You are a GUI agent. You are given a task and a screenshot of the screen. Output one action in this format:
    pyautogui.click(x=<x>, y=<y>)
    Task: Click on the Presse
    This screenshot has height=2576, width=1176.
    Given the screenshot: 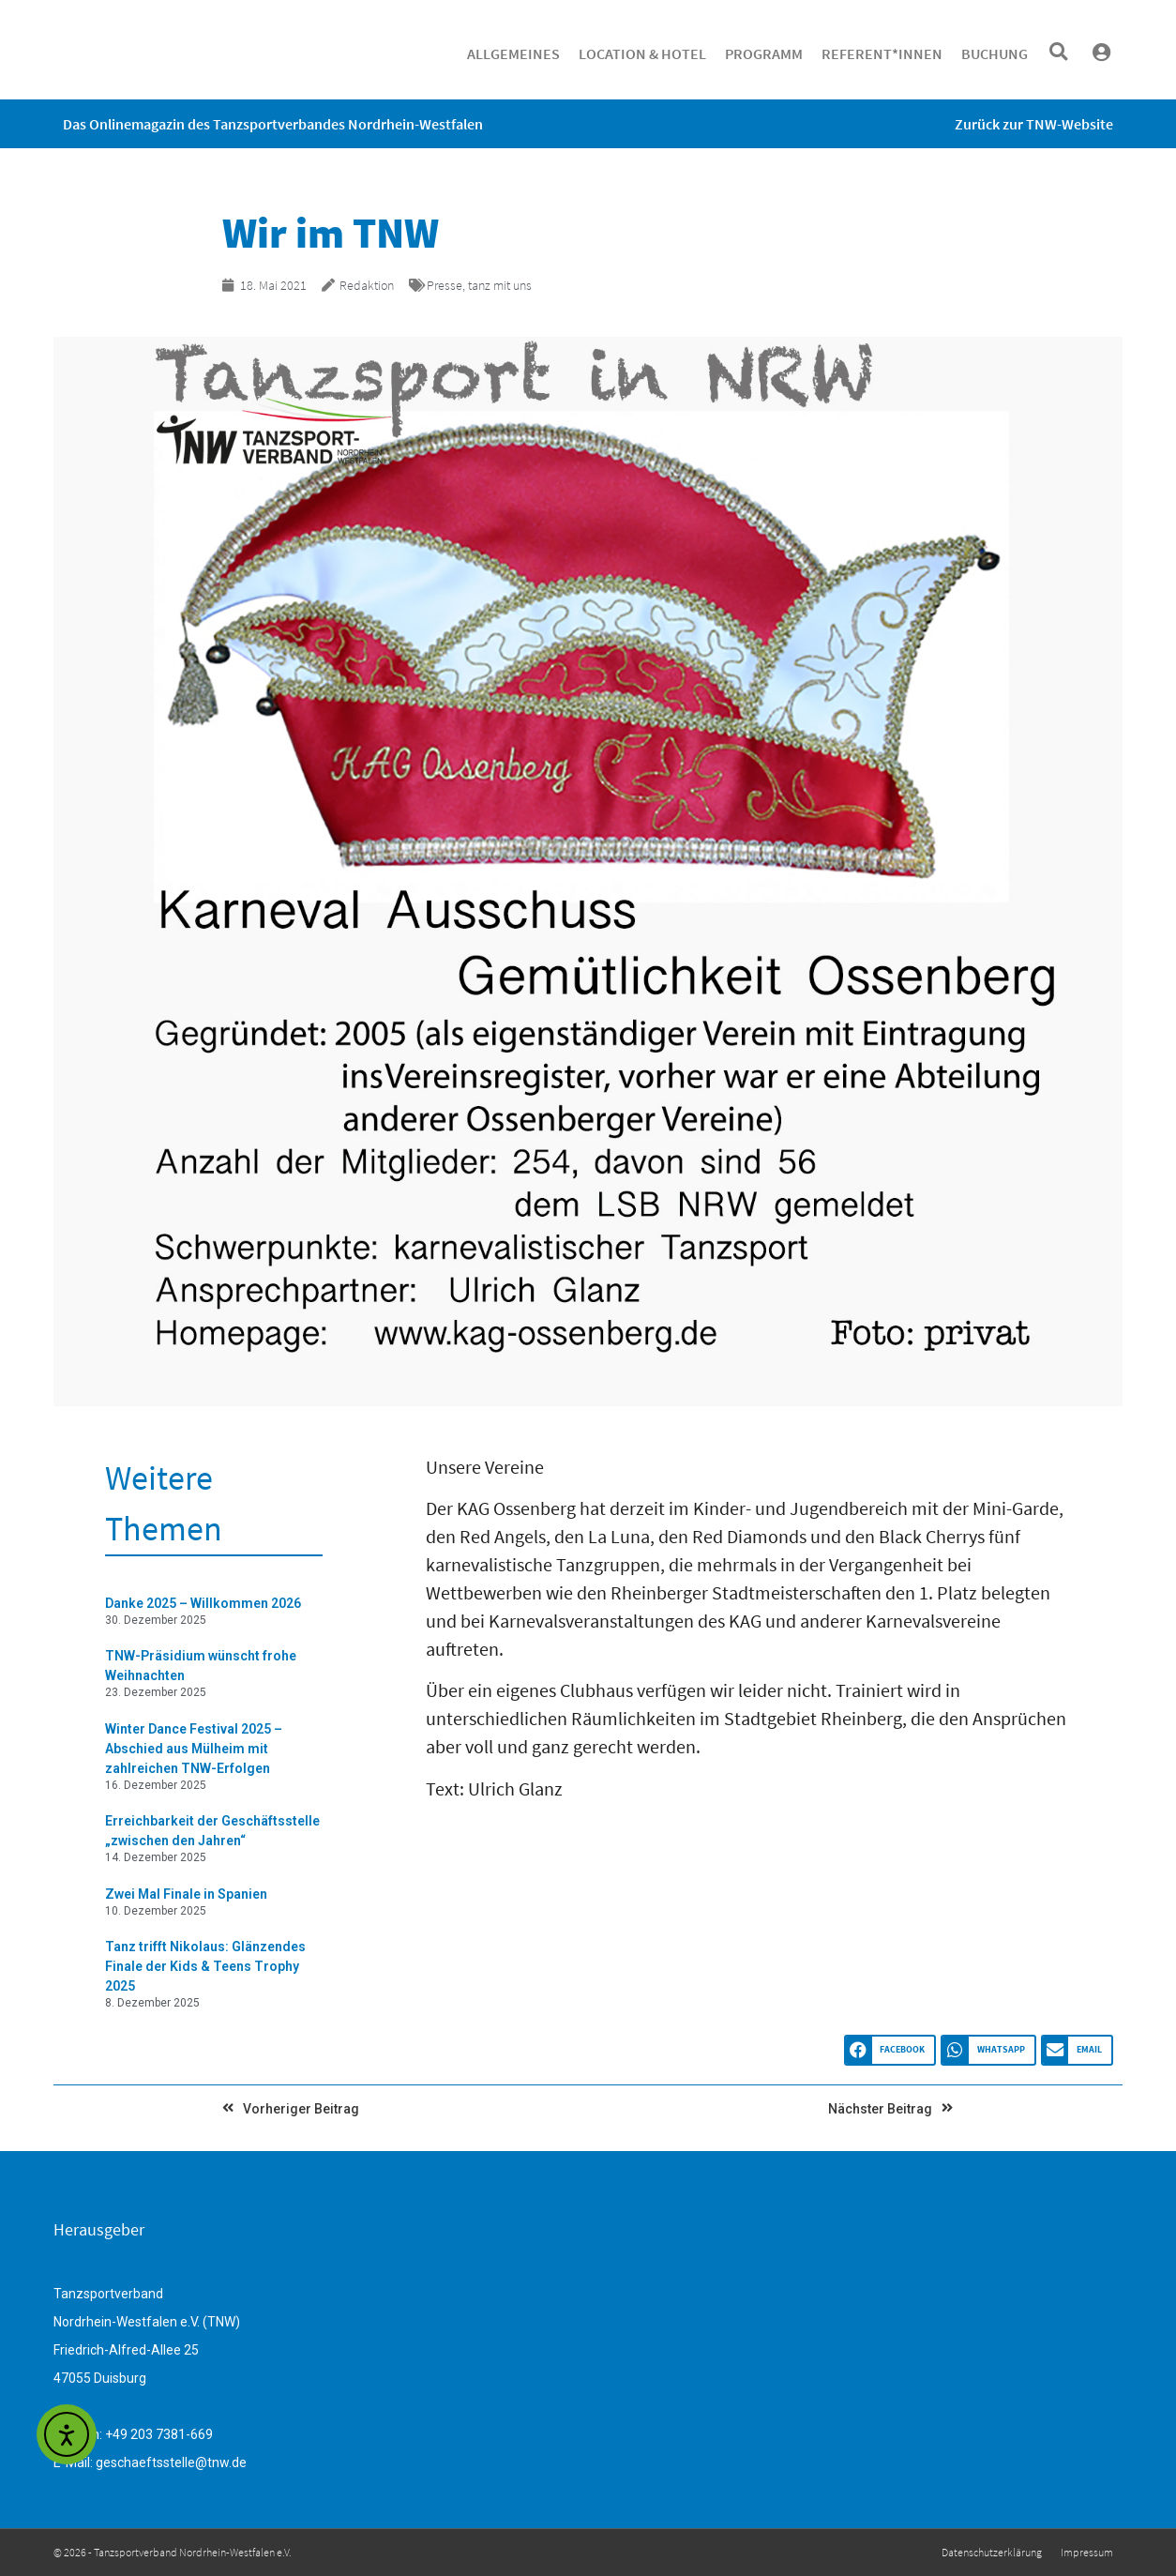 What is the action you would take?
    pyautogui.click(x=444, y=285)
    